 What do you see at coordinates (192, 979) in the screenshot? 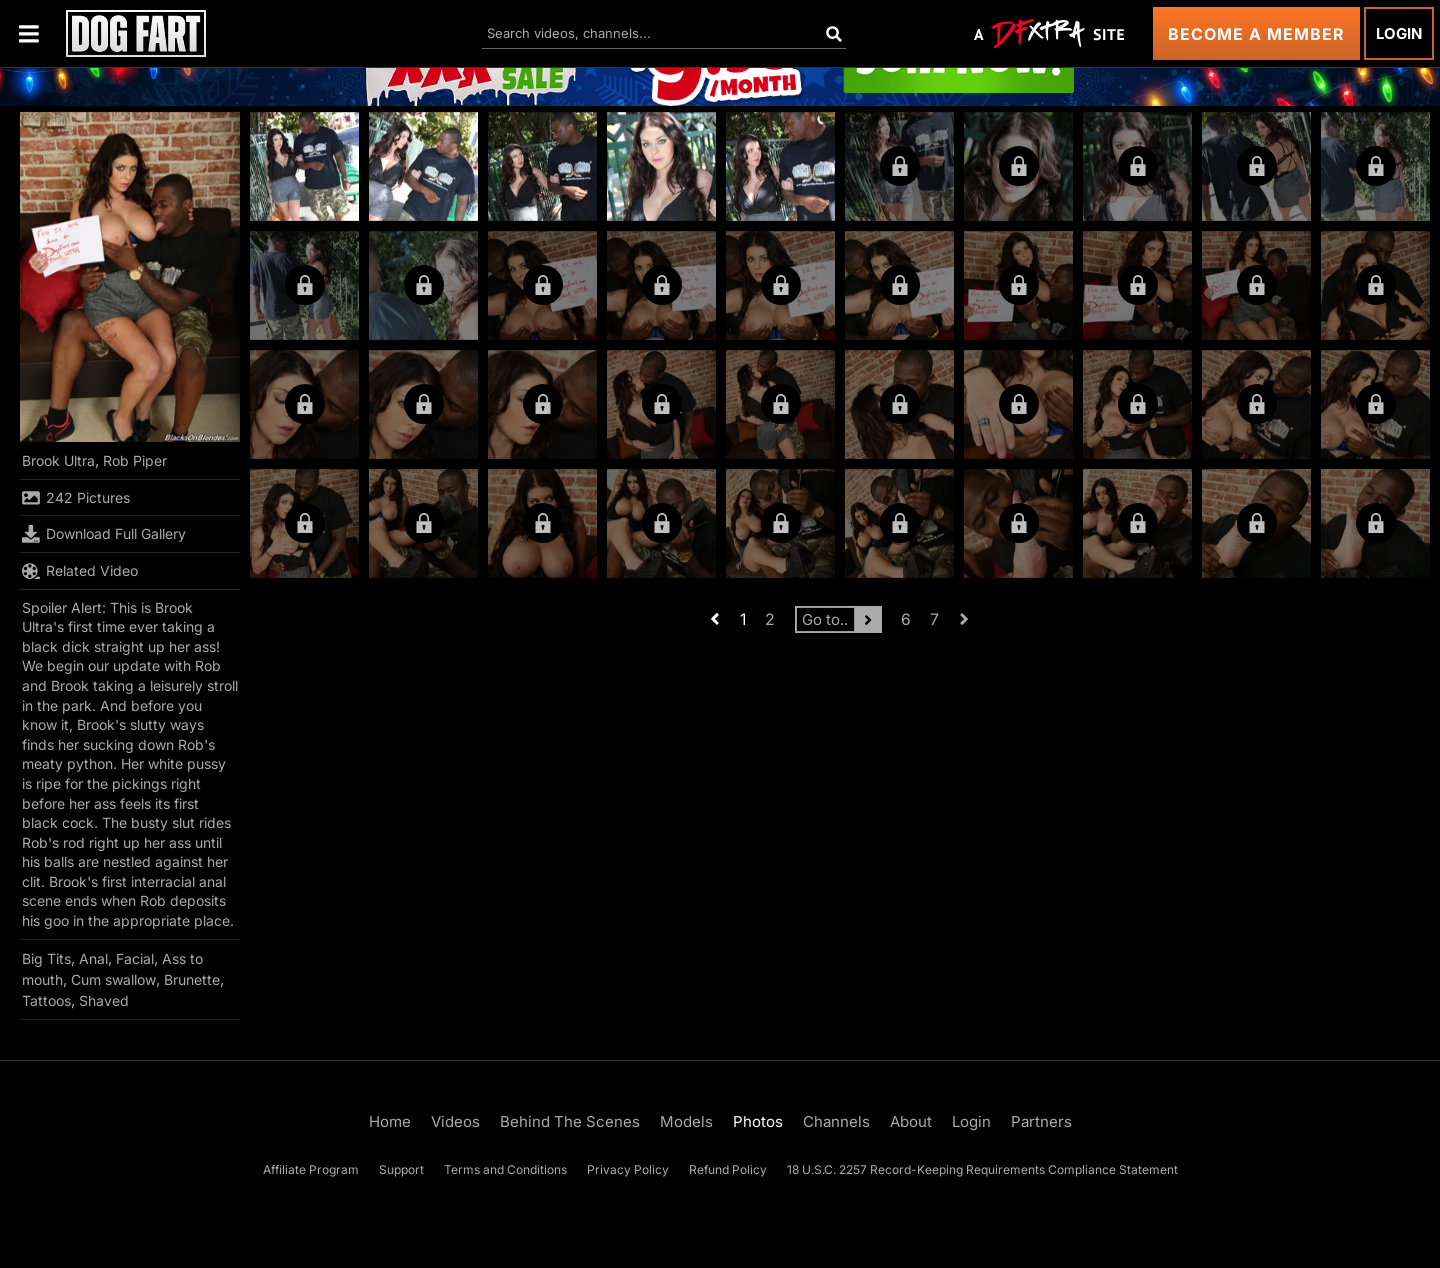
I see `Brunette` at bounding box center [192, 979].